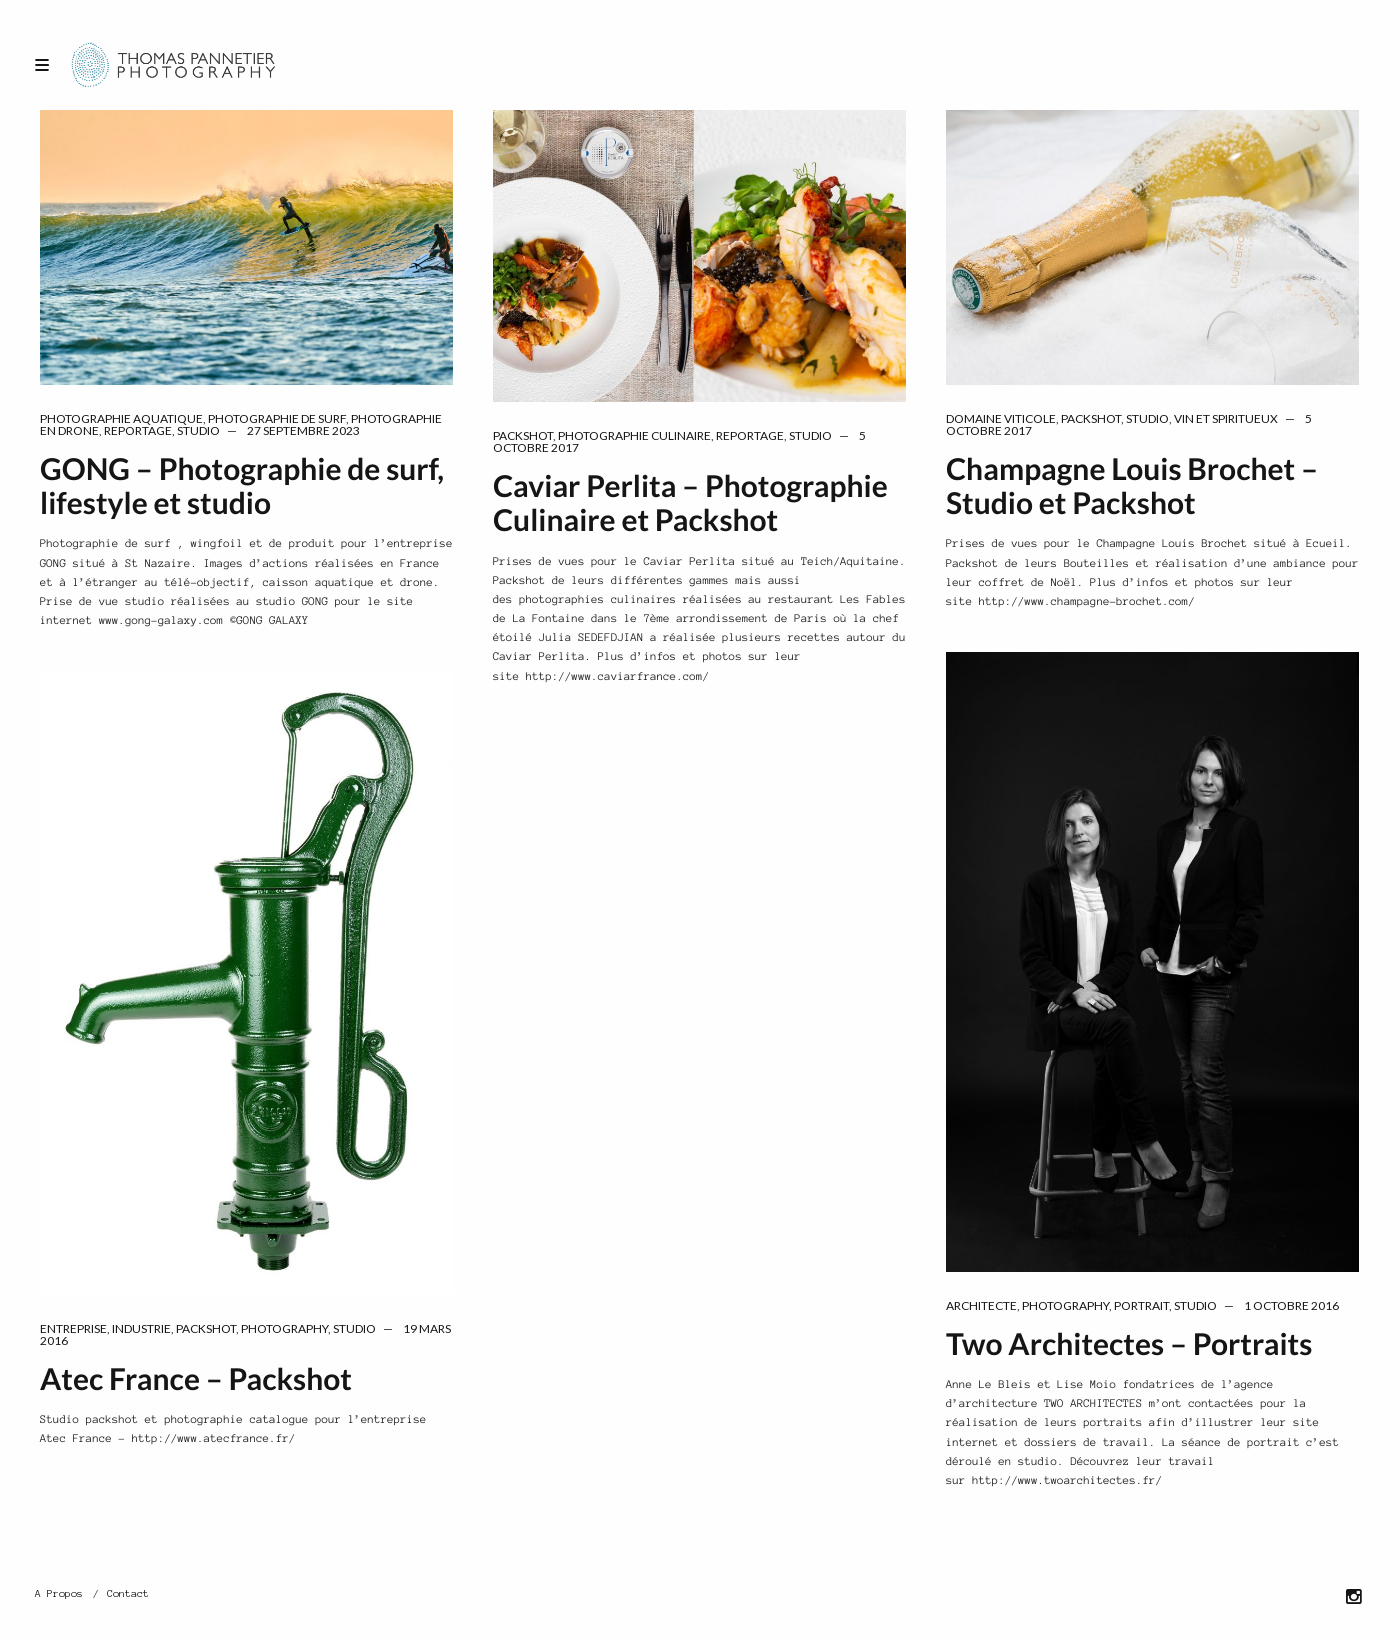 The width and height of the screenshot is (1400, 1641). What do you see at coordinates (1141, 1305) in the screenshot?
I see `portrait` at bounding box center [1141, 1305].